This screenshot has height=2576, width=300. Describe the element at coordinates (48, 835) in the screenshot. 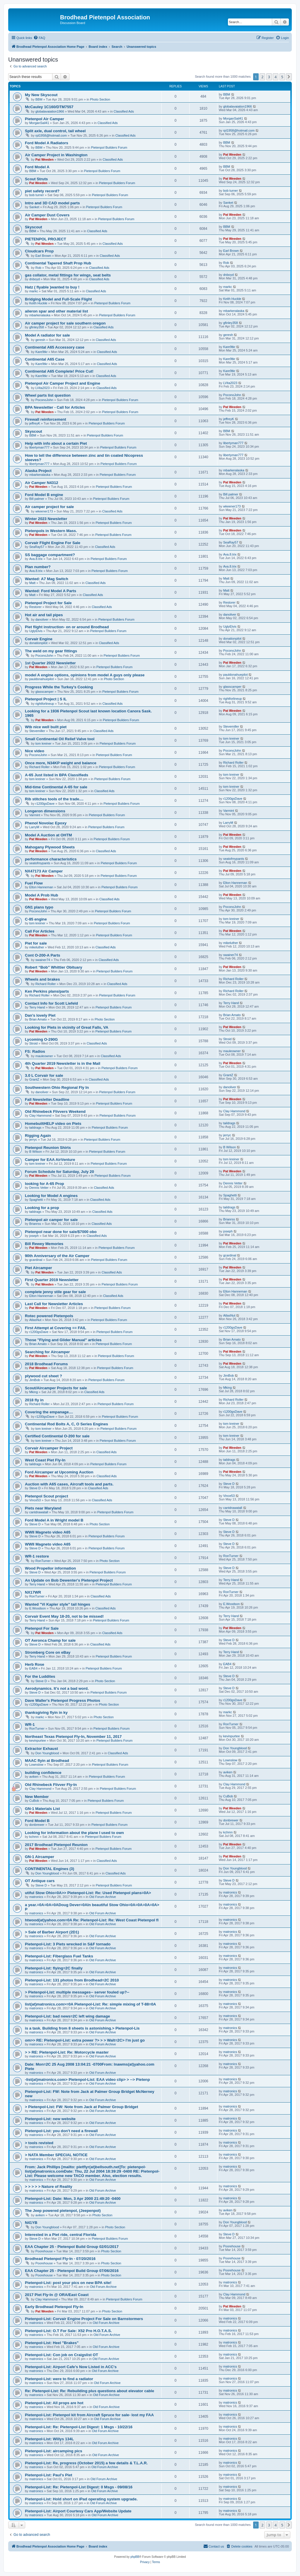

I see `Model A Auction at OHTM` at that location.